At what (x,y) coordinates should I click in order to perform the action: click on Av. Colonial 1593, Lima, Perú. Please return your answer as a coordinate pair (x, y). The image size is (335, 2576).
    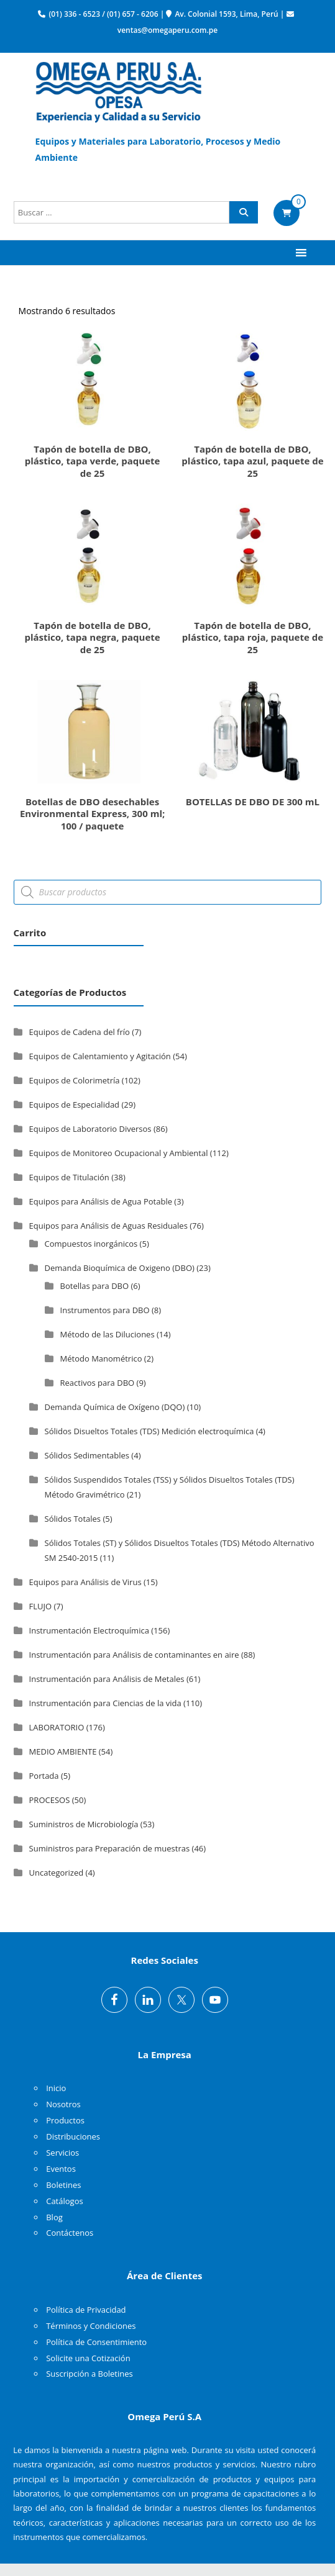
    Looking at the image, I should click on (226, 14).